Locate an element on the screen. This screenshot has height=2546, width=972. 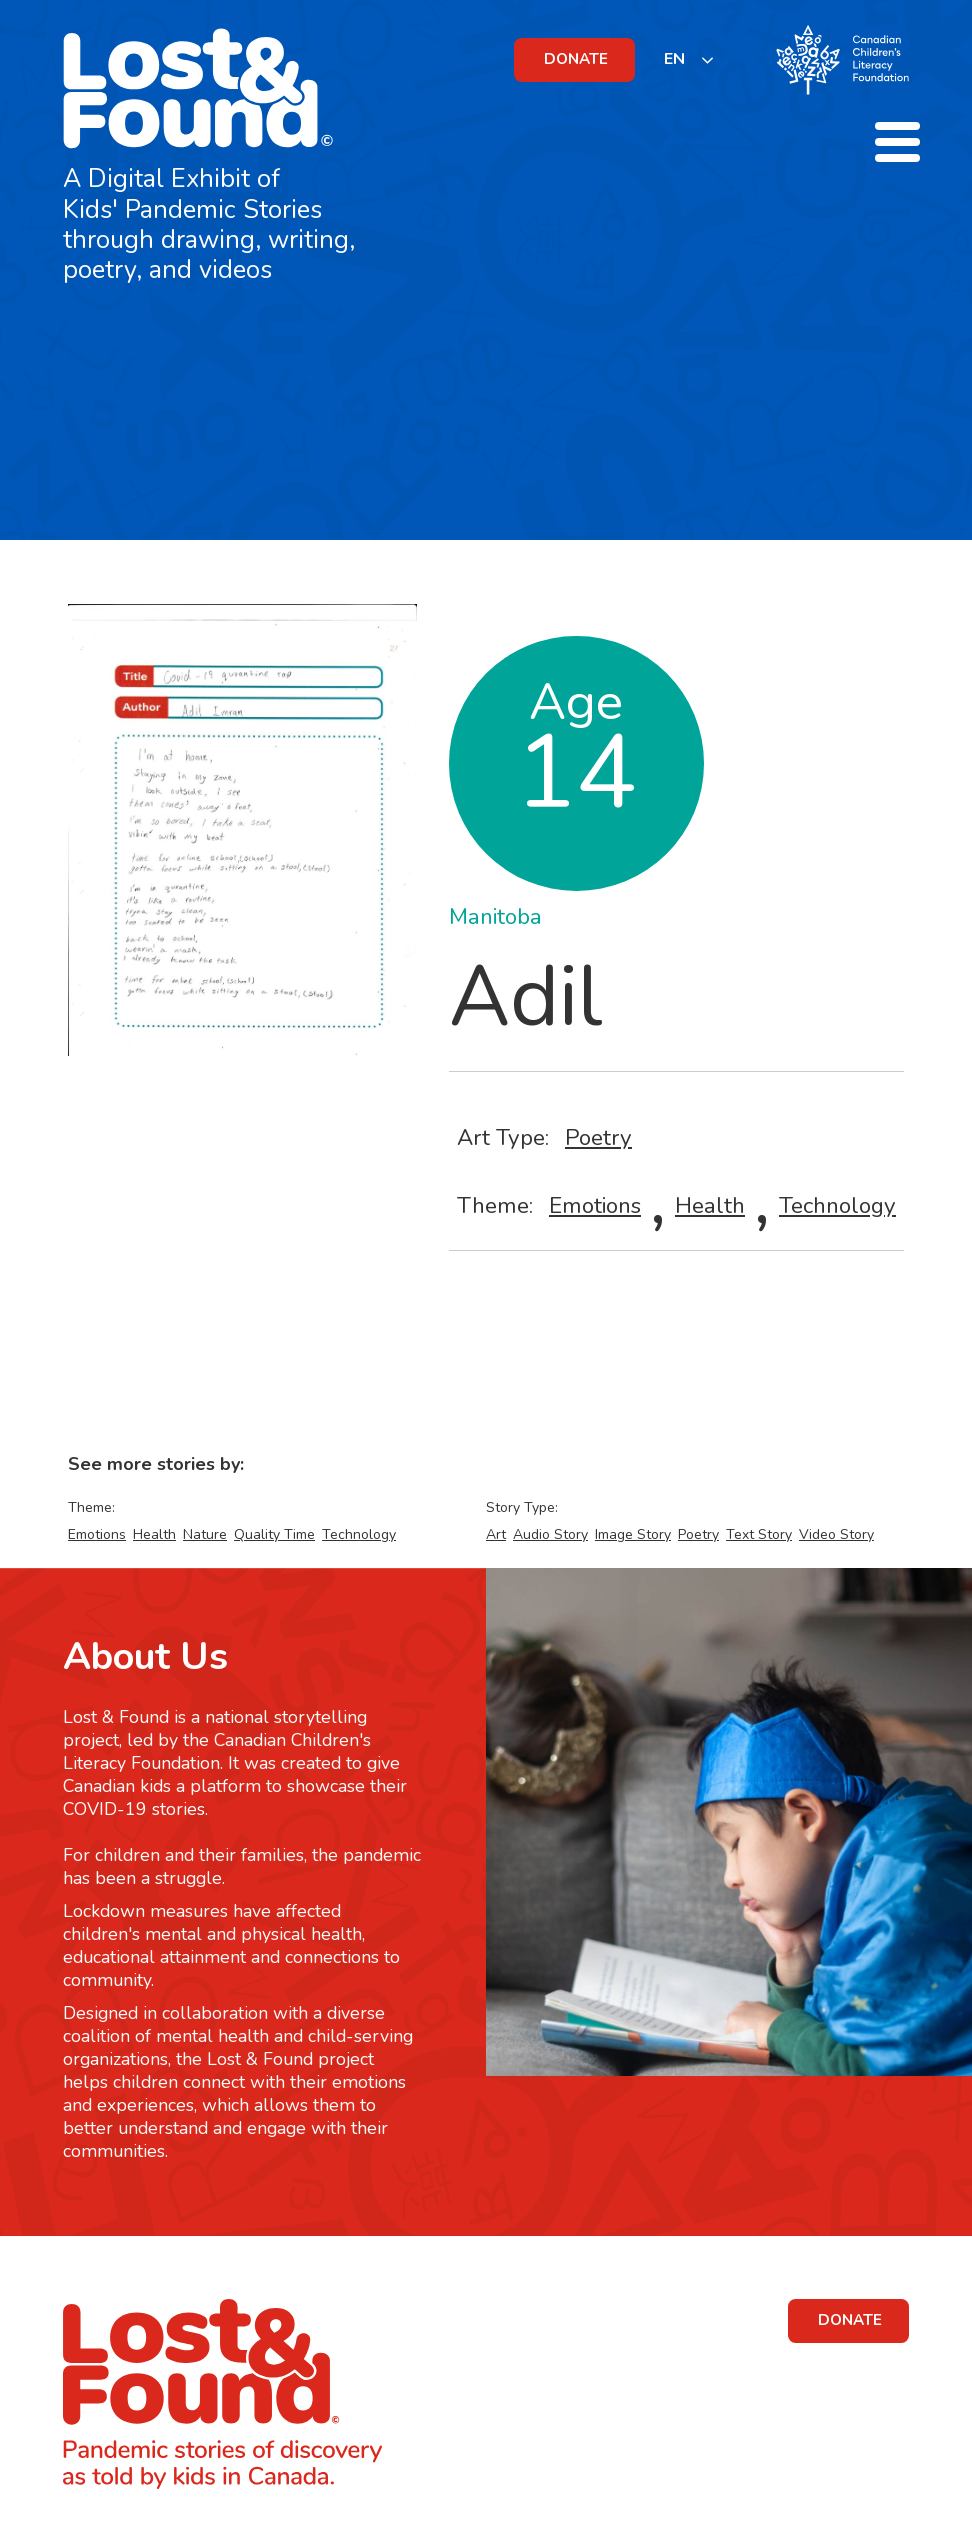
Art is located at coordinates (496, 1534).